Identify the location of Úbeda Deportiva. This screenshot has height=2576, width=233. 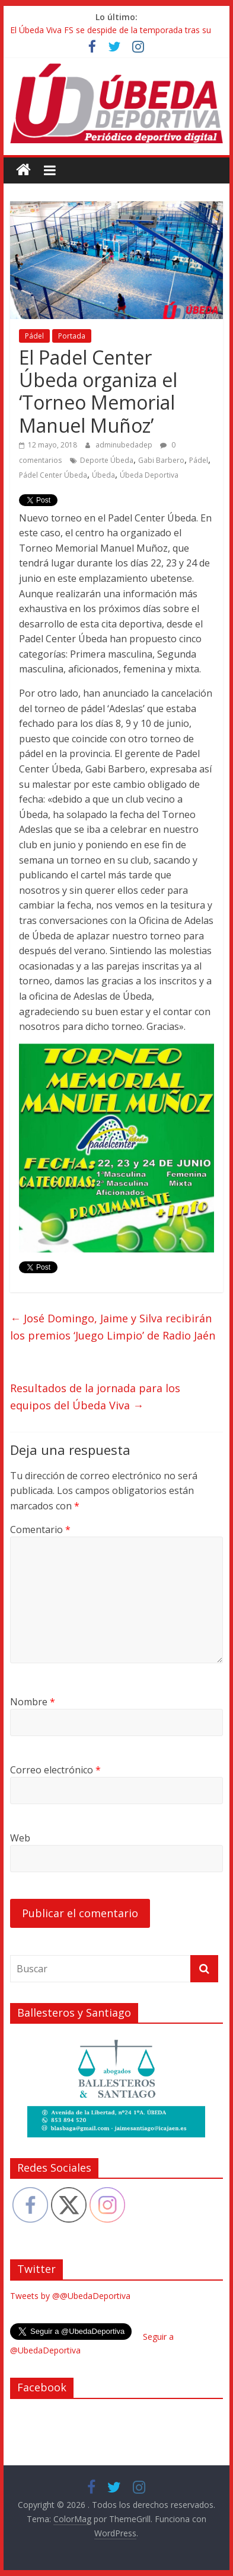
(149, 475).